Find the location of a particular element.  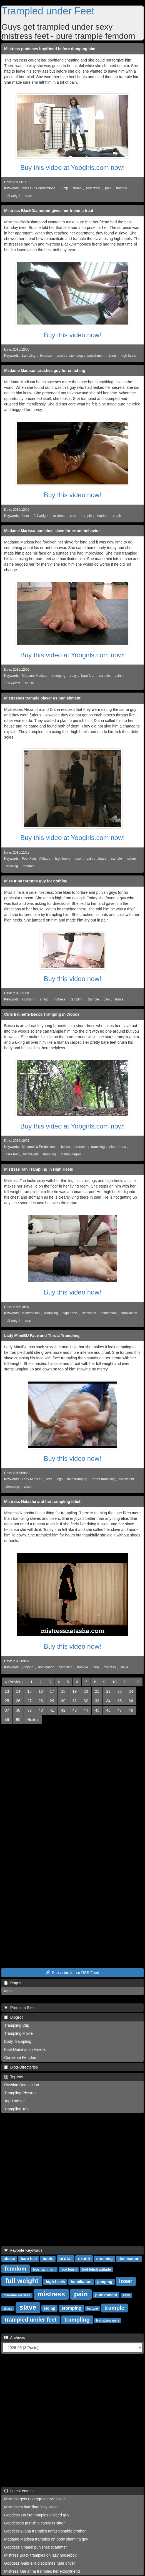

short dress is located at coordinates (117, 1147).